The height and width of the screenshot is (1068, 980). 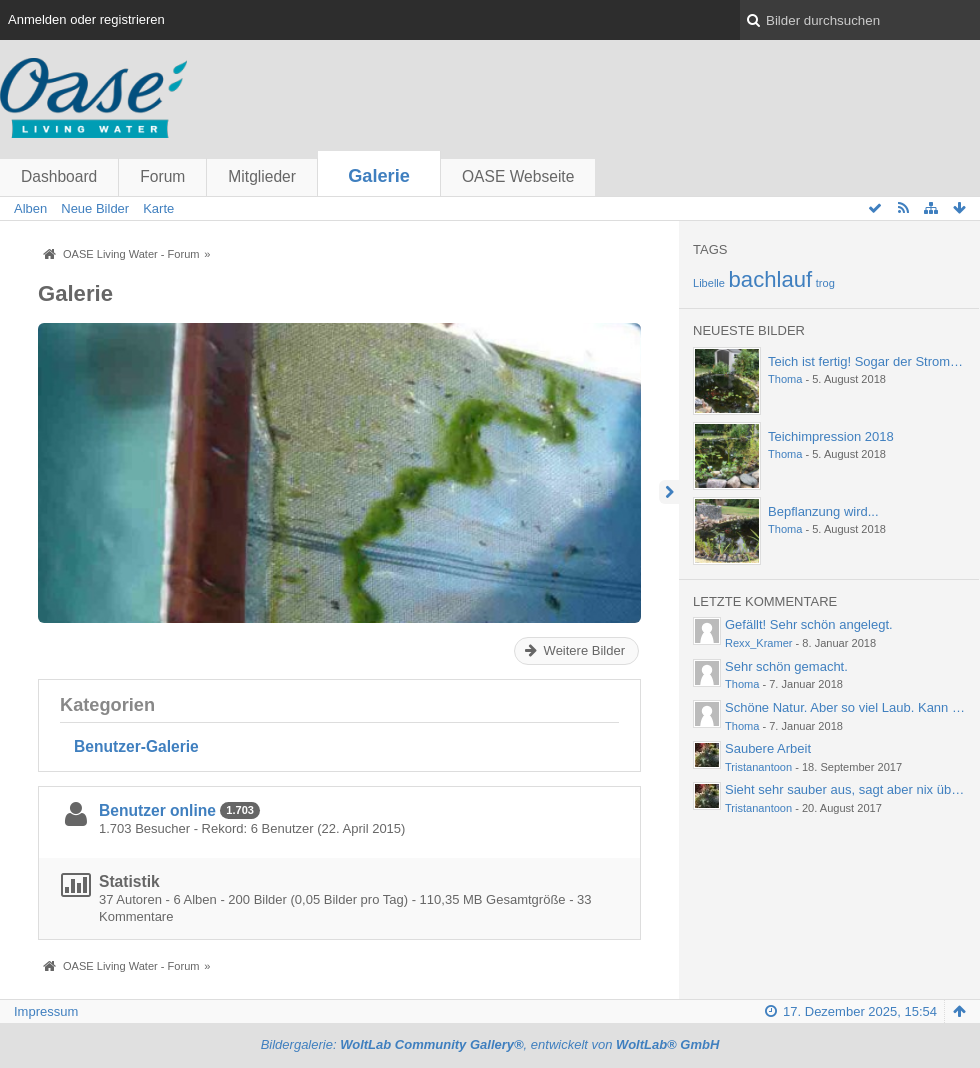 What do you see at coordinates (46, 1011) in the screenshot?
I see `Impressum` at bounding box center [46, 1011].